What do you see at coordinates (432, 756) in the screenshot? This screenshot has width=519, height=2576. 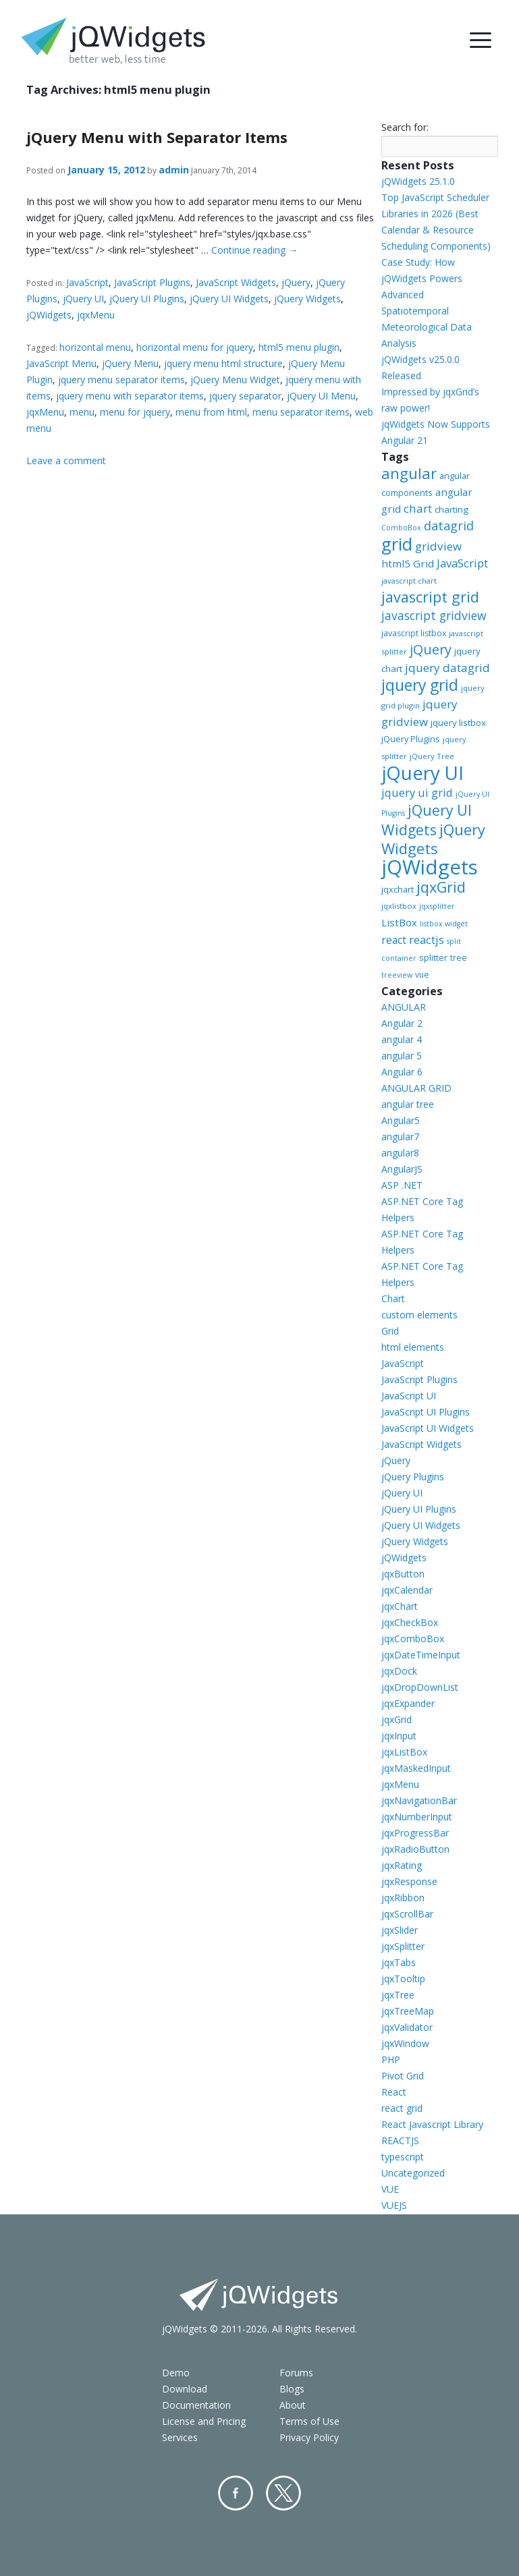 I see `jQuery Tree` at bounding box center [432, 756].